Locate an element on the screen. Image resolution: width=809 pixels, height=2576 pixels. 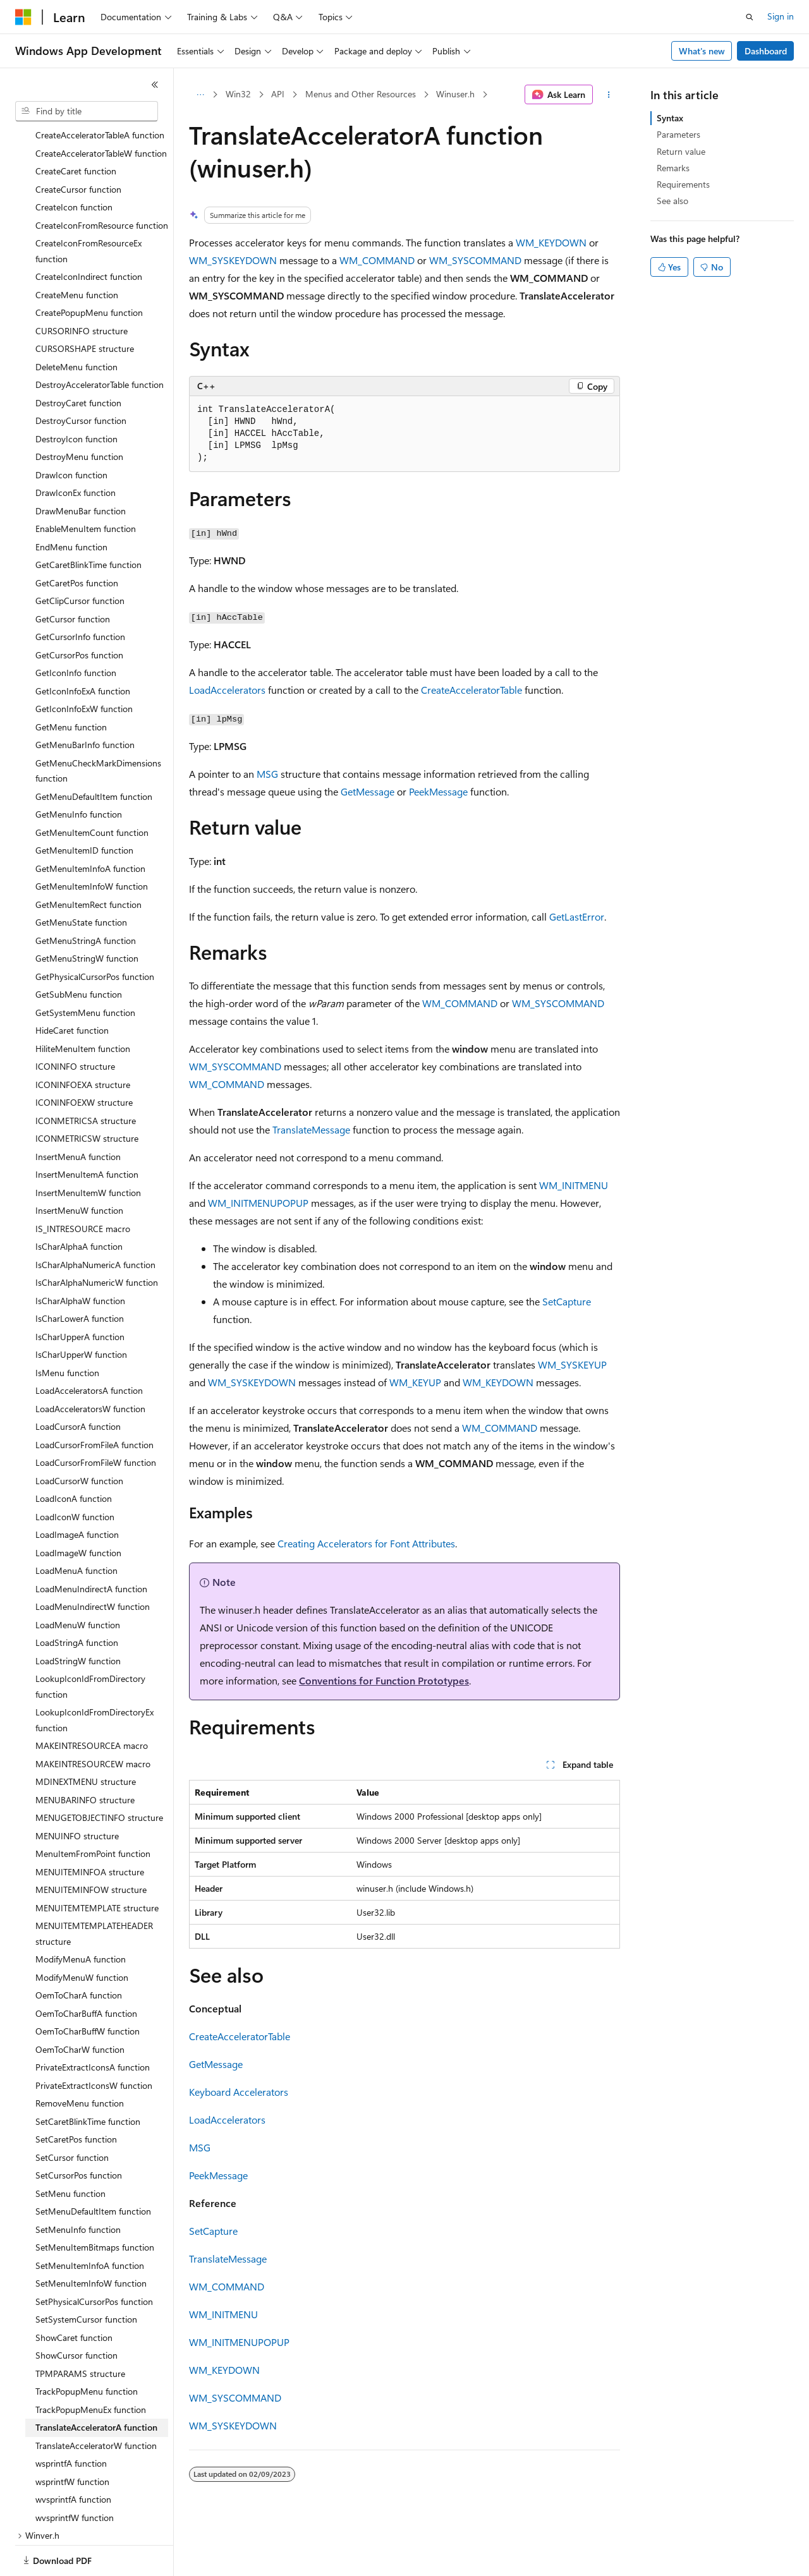
CreateCursor function [treeitem] is located at coordinates (78, 146).